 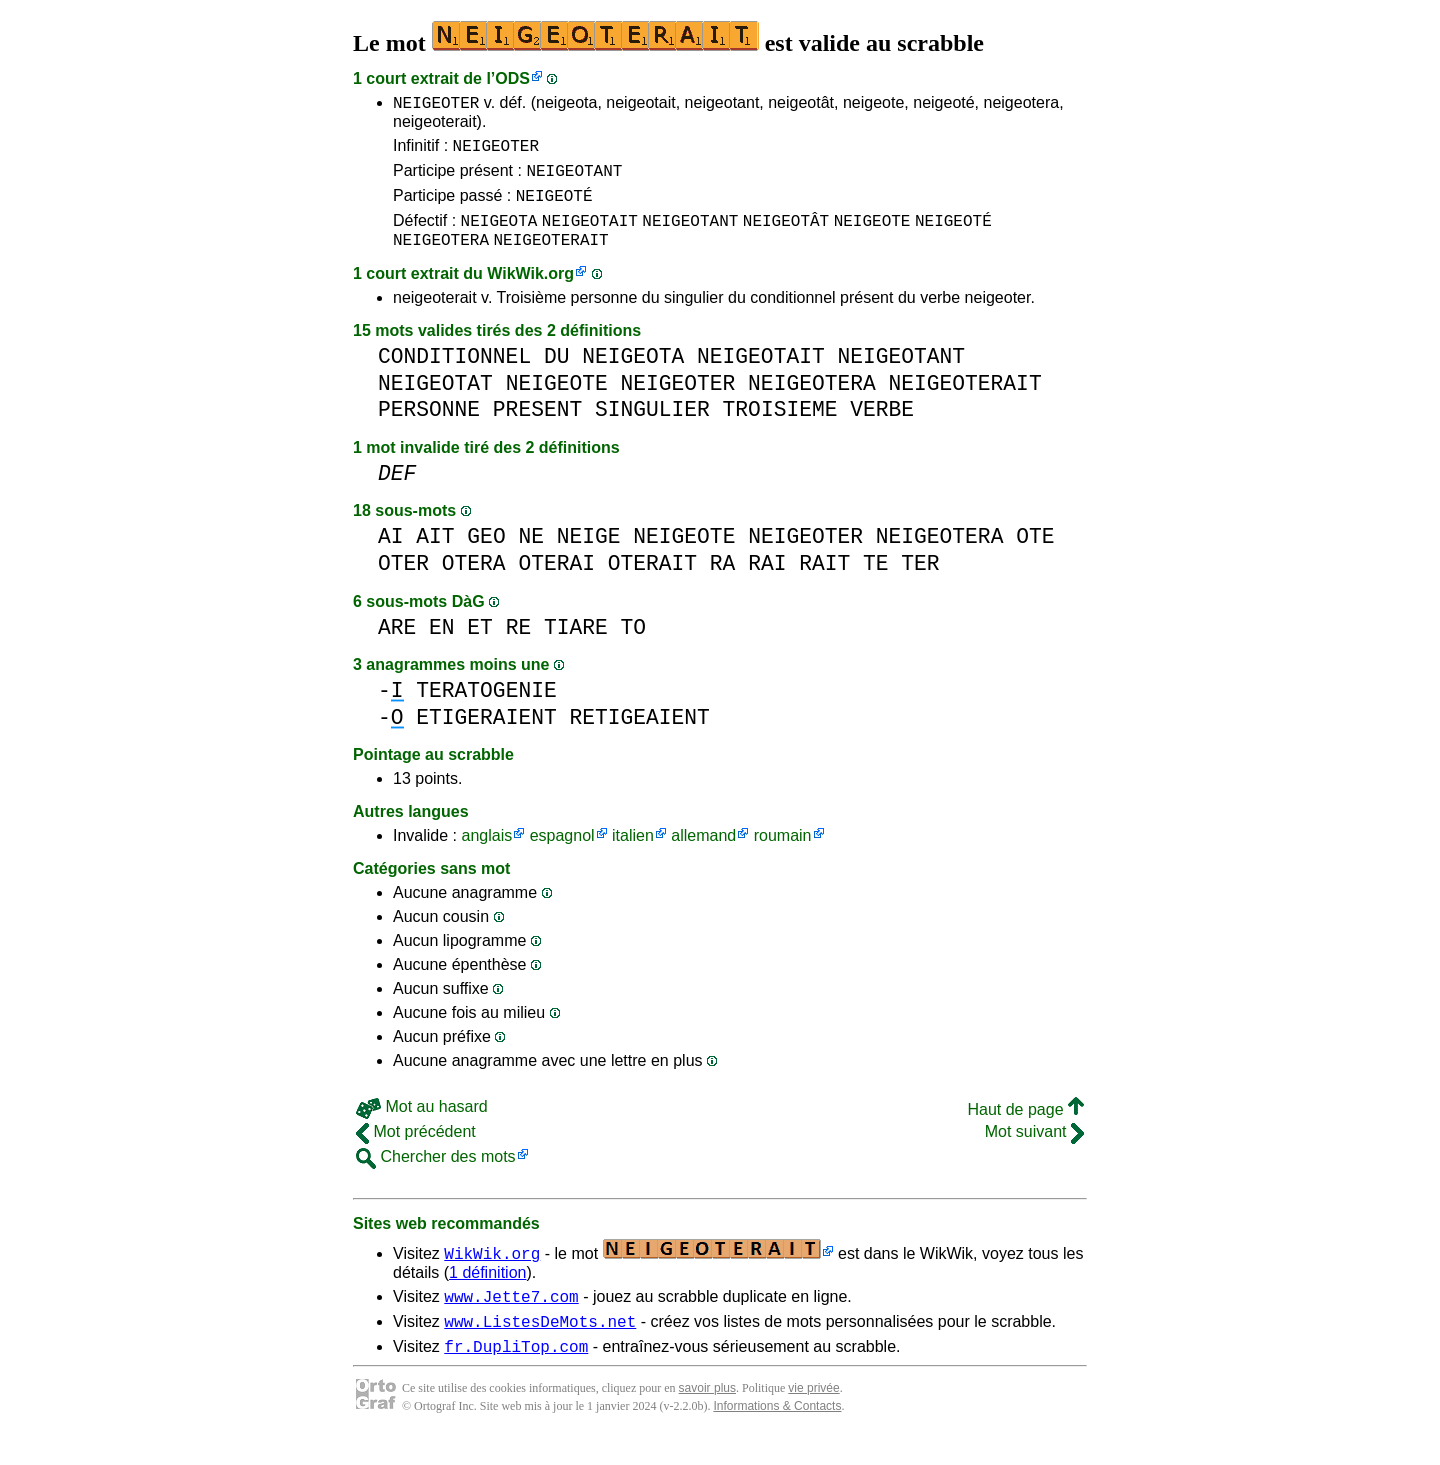 What do you see at coordinates (487, 1290) in the screenshot?
I see `1 définition` at bounding box center [487, 1290].